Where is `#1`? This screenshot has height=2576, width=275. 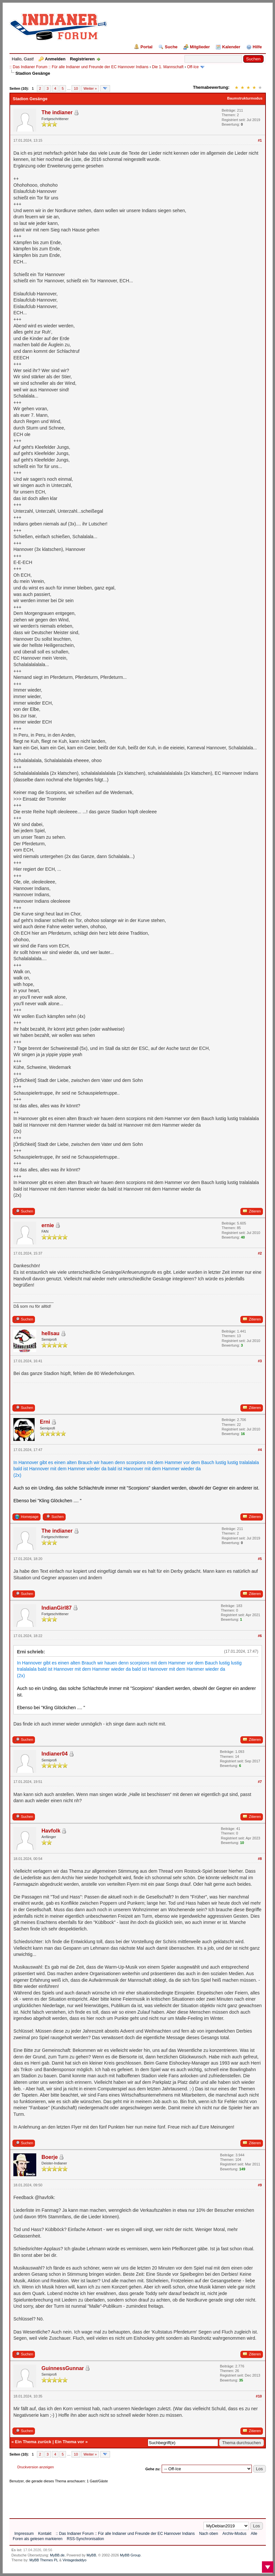 #1 is located at coordinates (260, 140).